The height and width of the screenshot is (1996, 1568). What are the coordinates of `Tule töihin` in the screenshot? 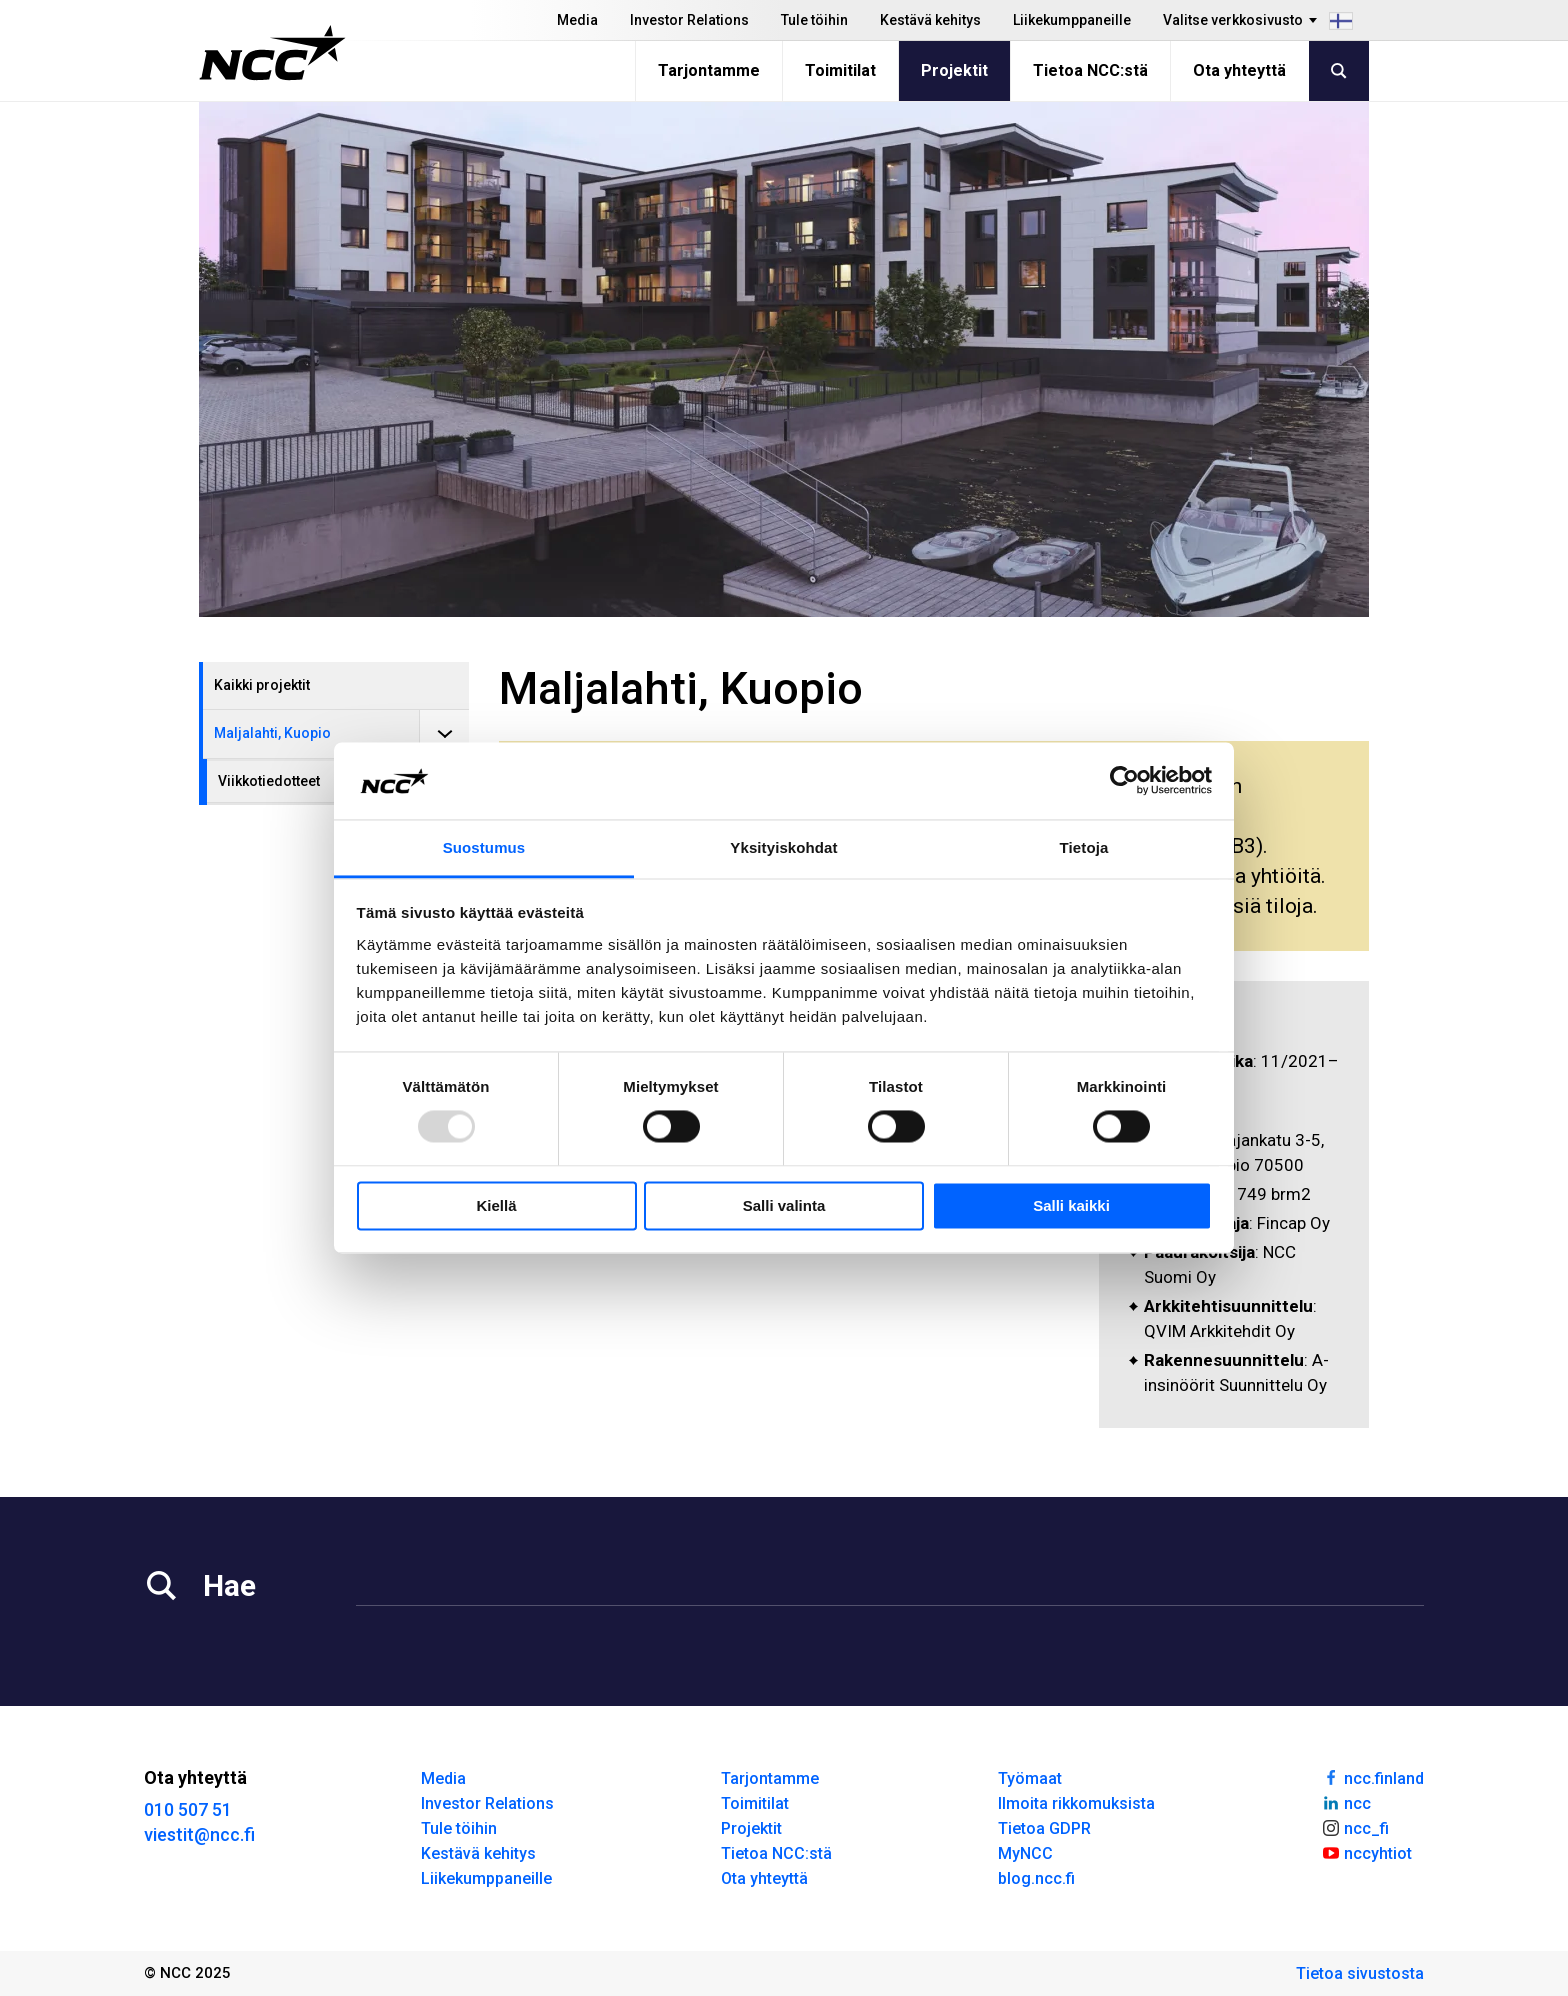 It's located at (814, 20).